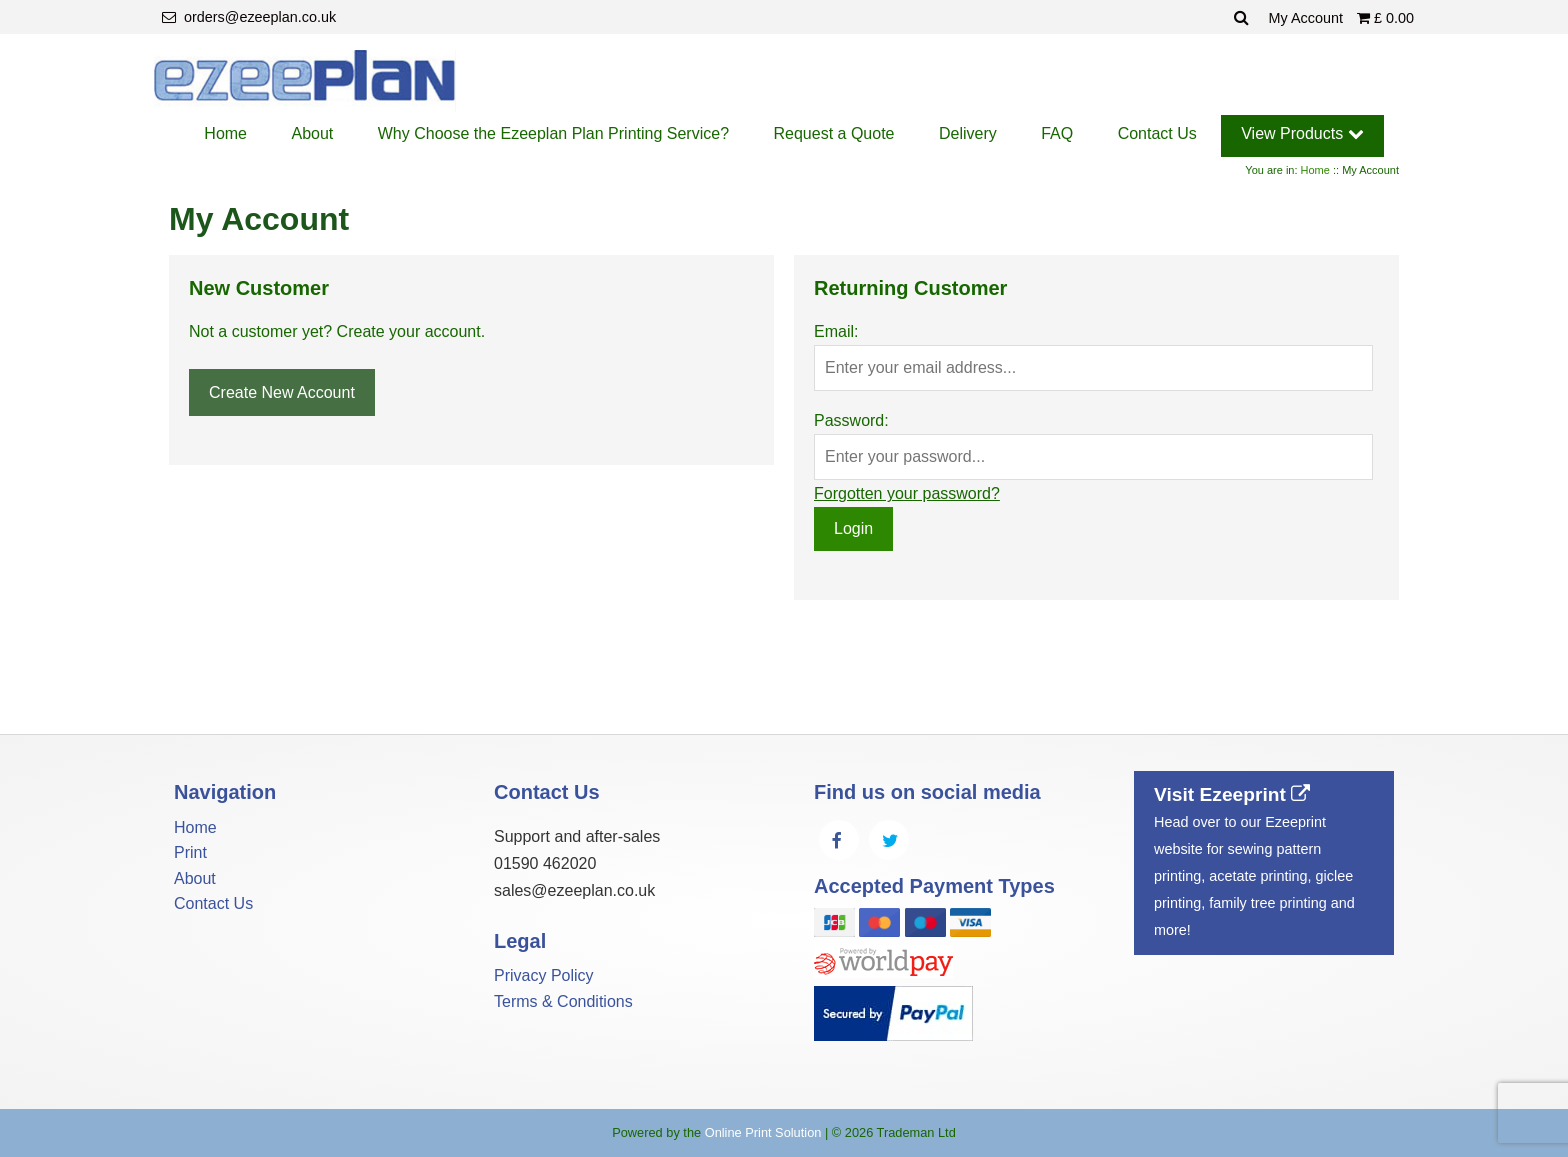 This screenshot has width=1568, height=1157. I want to click on Privacy Policy, so click(544, 975).